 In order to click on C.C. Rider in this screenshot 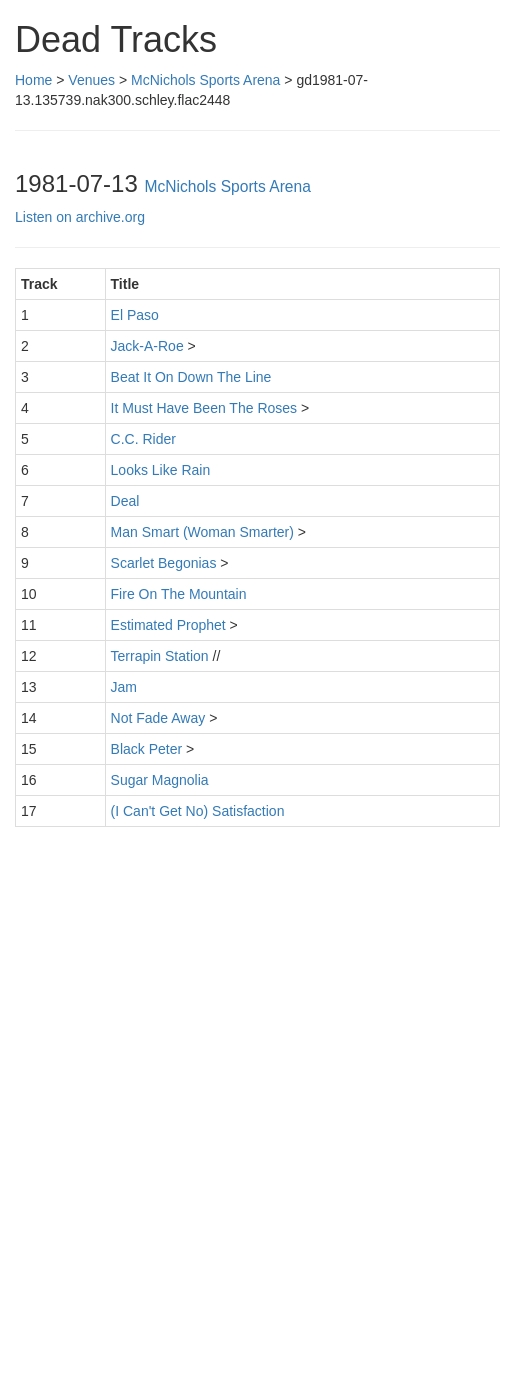, I will do `click(143, 439)`.